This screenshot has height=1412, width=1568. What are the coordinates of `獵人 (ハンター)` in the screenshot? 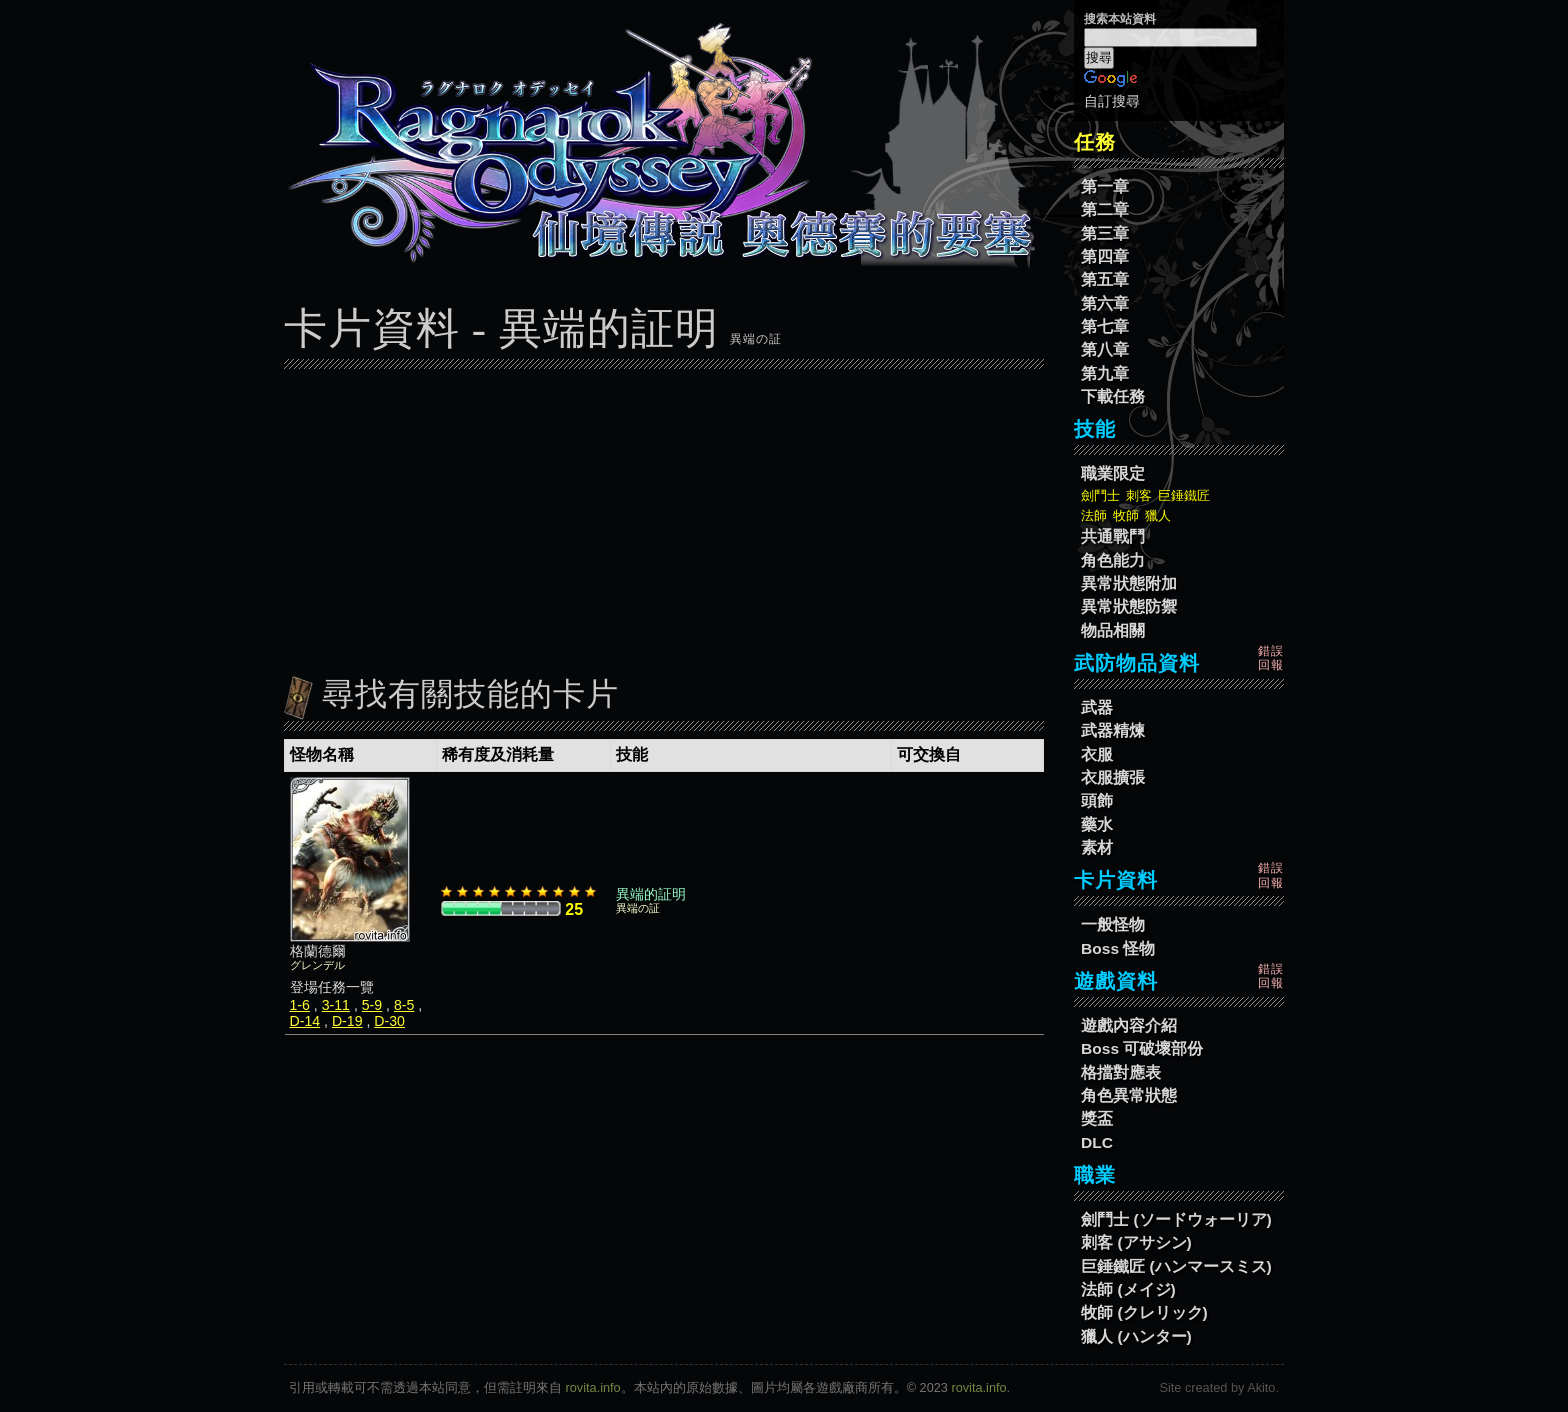 It's located at (1136, 1336).